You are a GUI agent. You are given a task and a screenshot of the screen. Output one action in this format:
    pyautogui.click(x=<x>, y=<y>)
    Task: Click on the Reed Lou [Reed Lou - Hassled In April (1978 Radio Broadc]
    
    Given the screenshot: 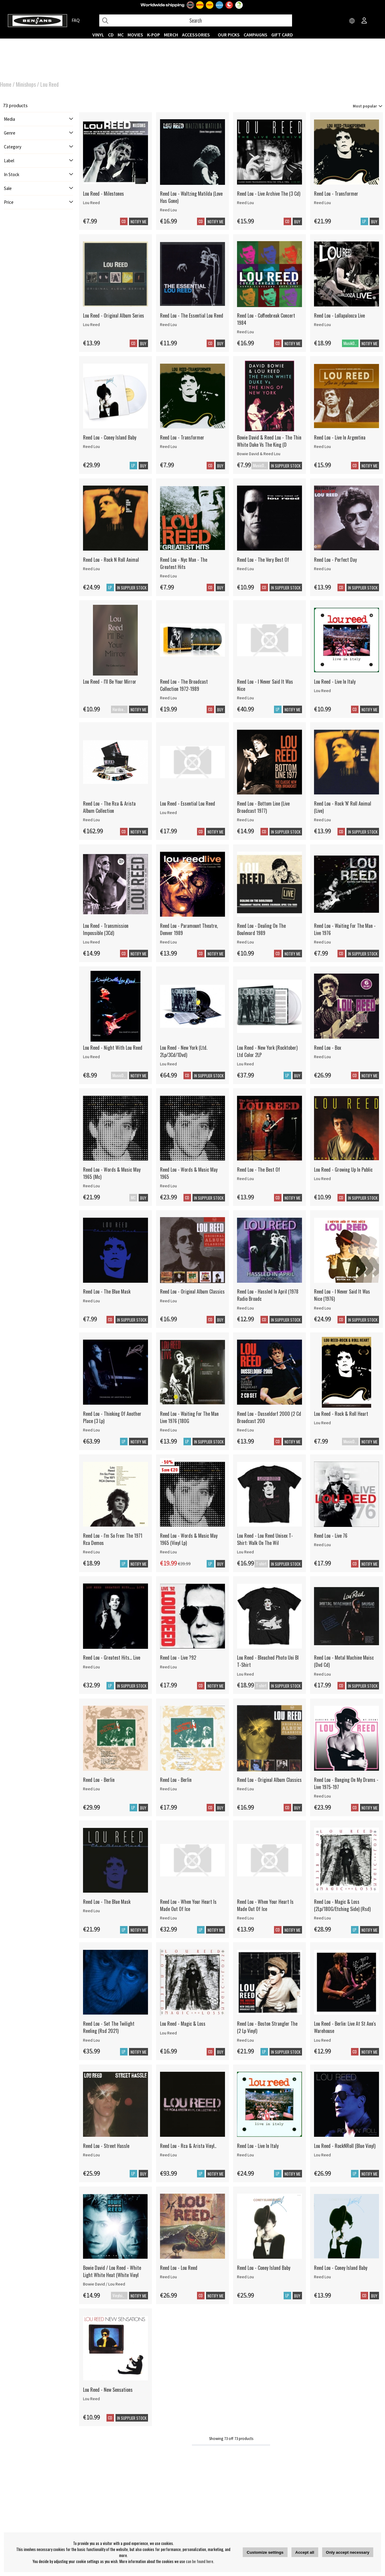 What is the action you would take?
    pyautogui.click(x=245, y=1308)
    